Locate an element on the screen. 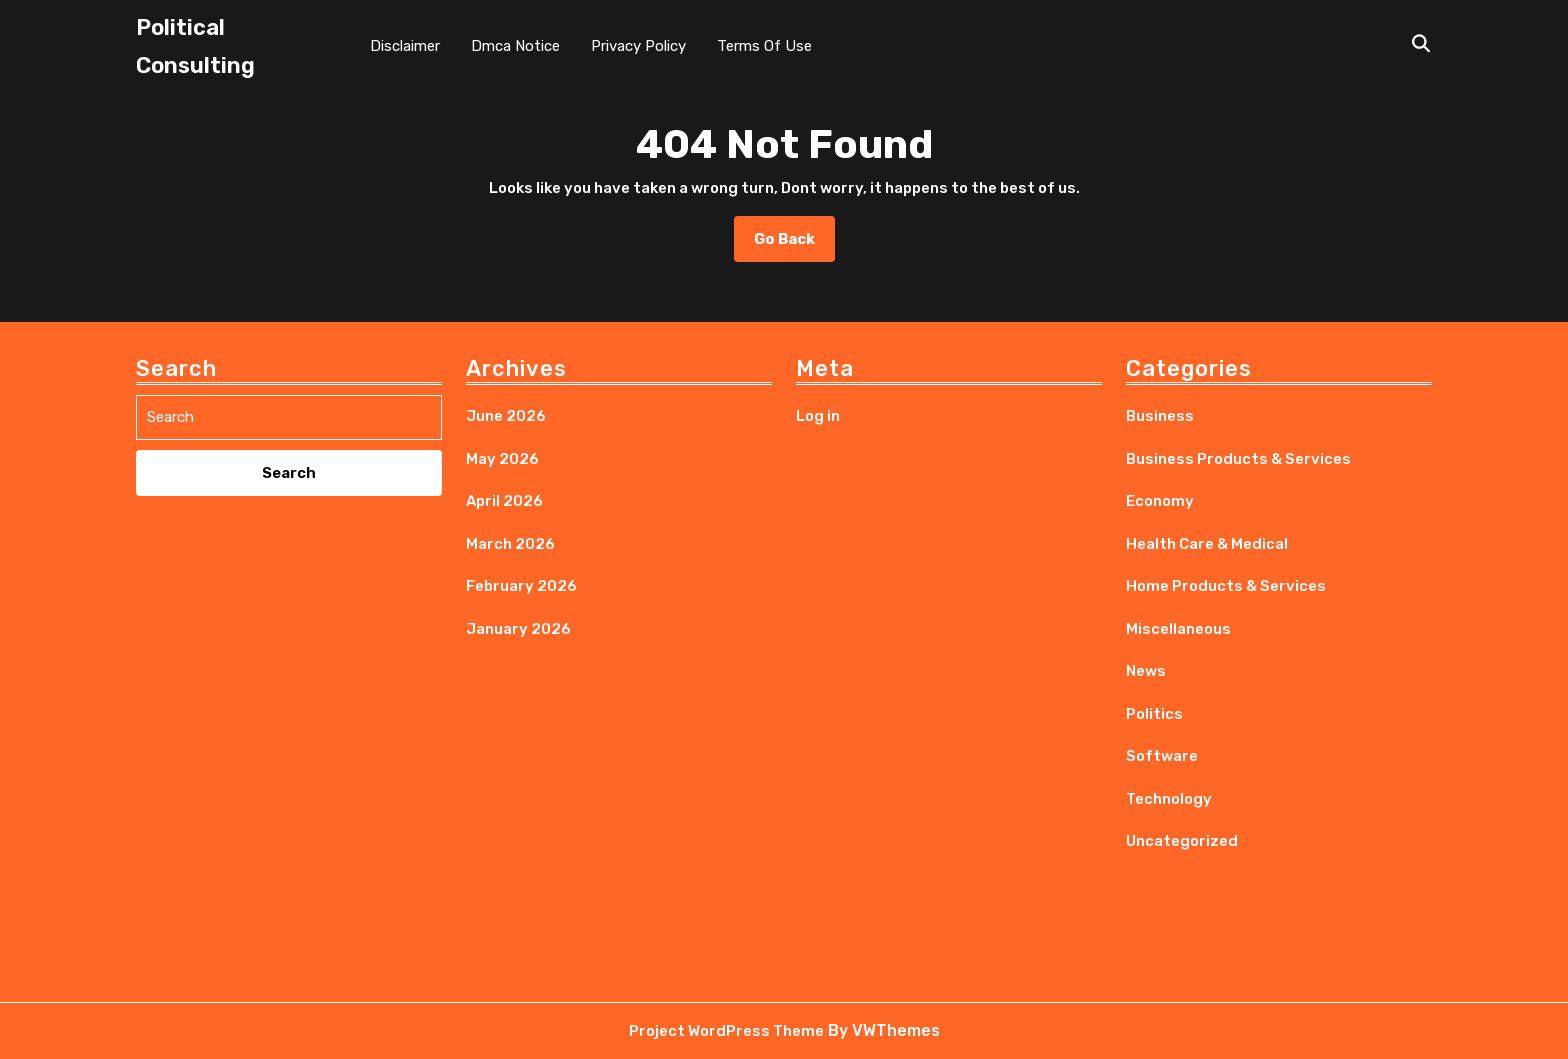 The width and height of the screenshot is (1568, 1059). Dmca Notice is located at coordinates (515, 46).